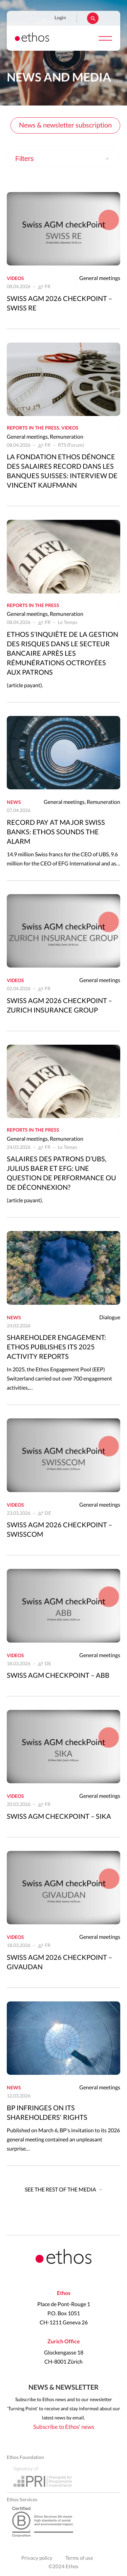 Image resolution: width=127 pixels, height=2576 pixels. I want to click on Terms of use, so click(79, 2558).